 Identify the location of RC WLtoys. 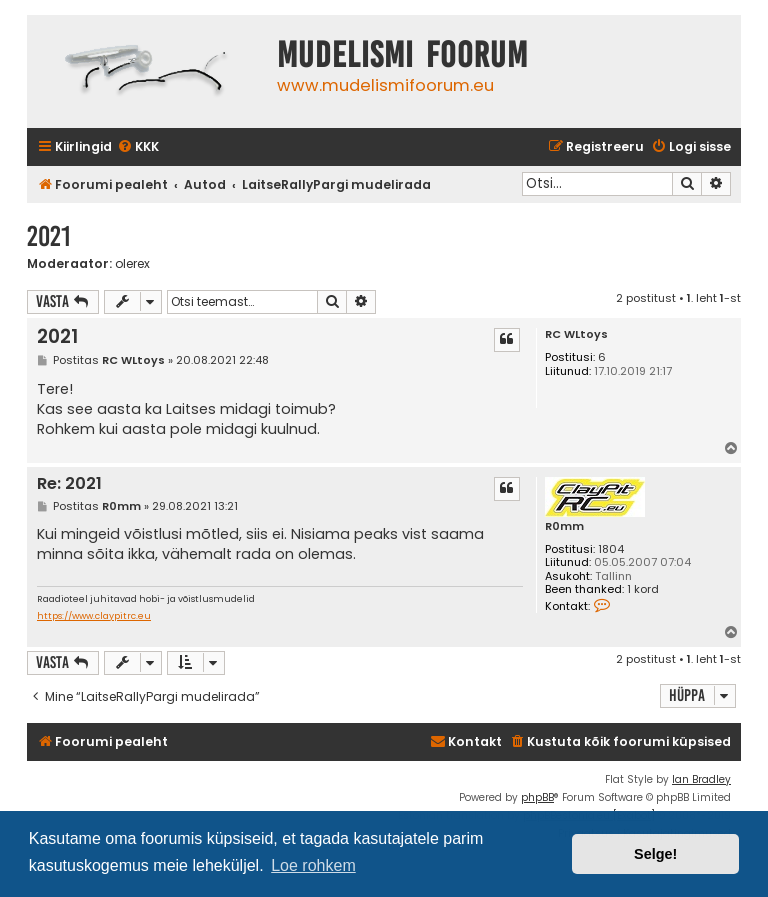
(576, 334).